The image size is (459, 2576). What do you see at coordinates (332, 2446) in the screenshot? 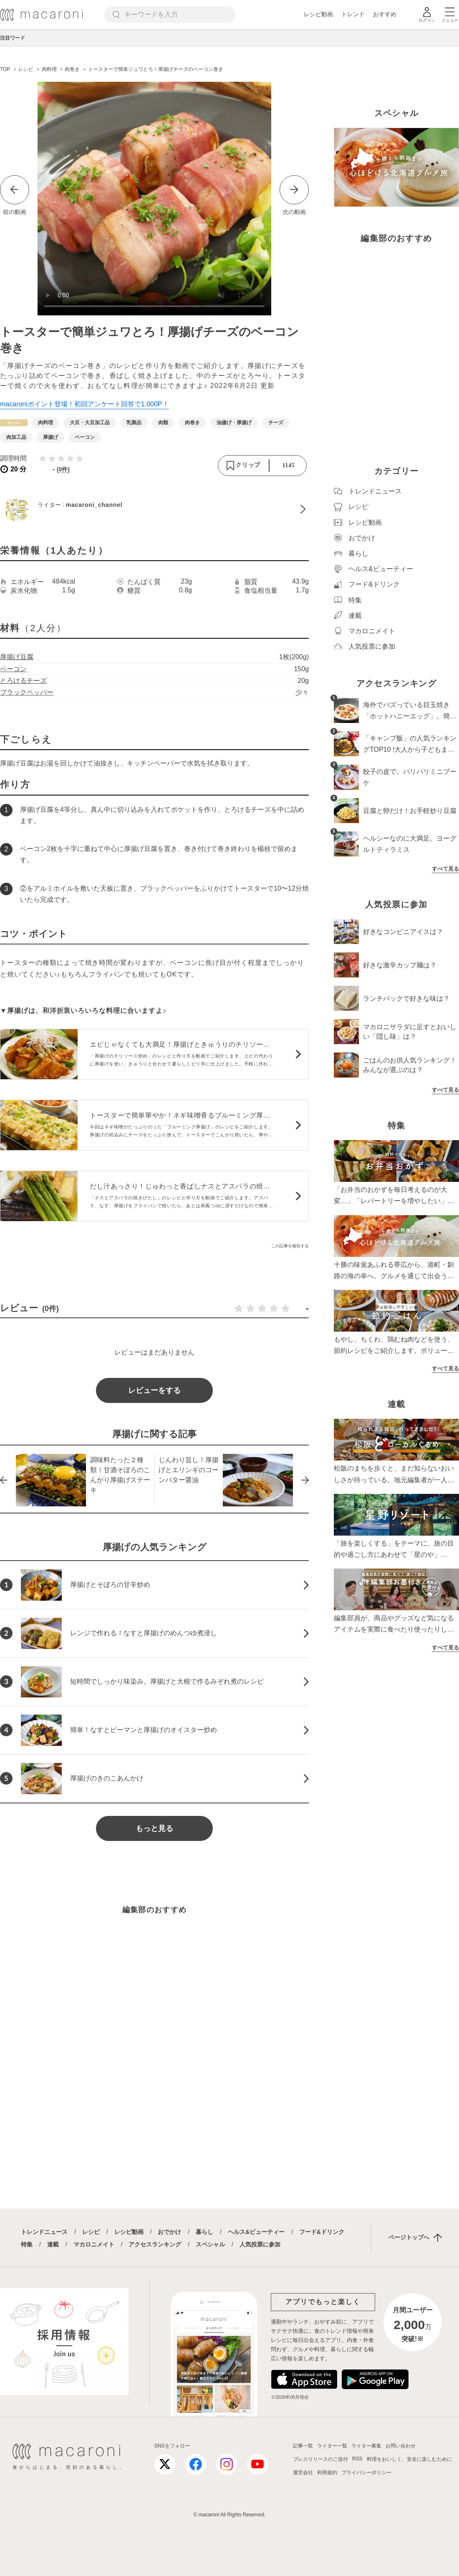
I see `ライター一覧` at bounding box center [332, 2446].